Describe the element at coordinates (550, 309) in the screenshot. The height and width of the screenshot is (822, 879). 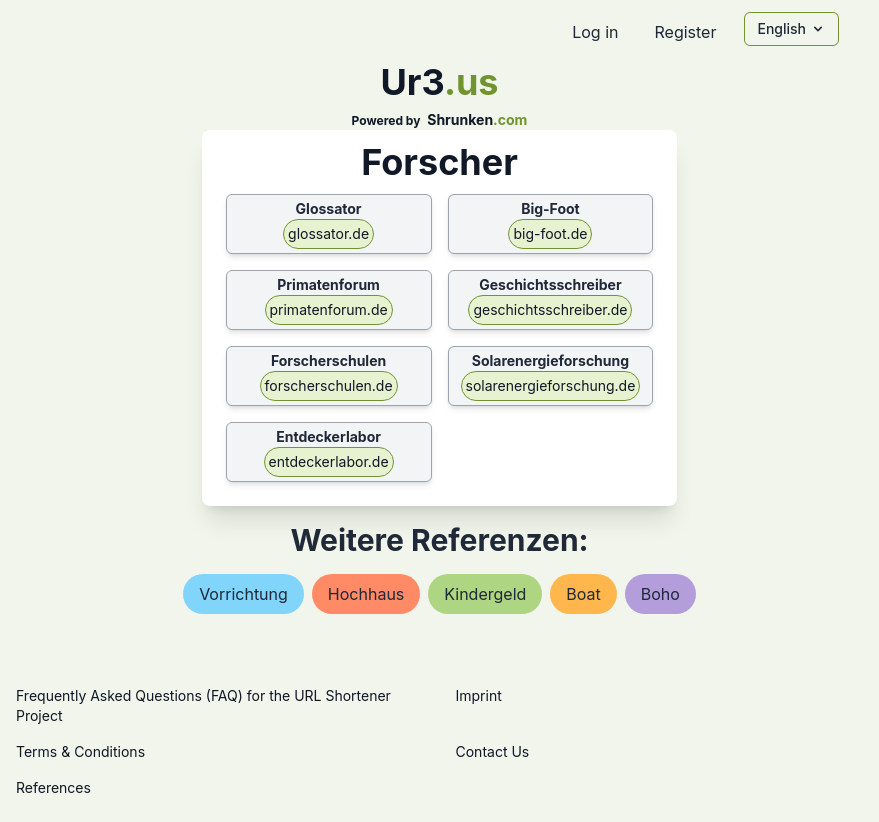
I see `geschichtsschreiber.de` at that location.